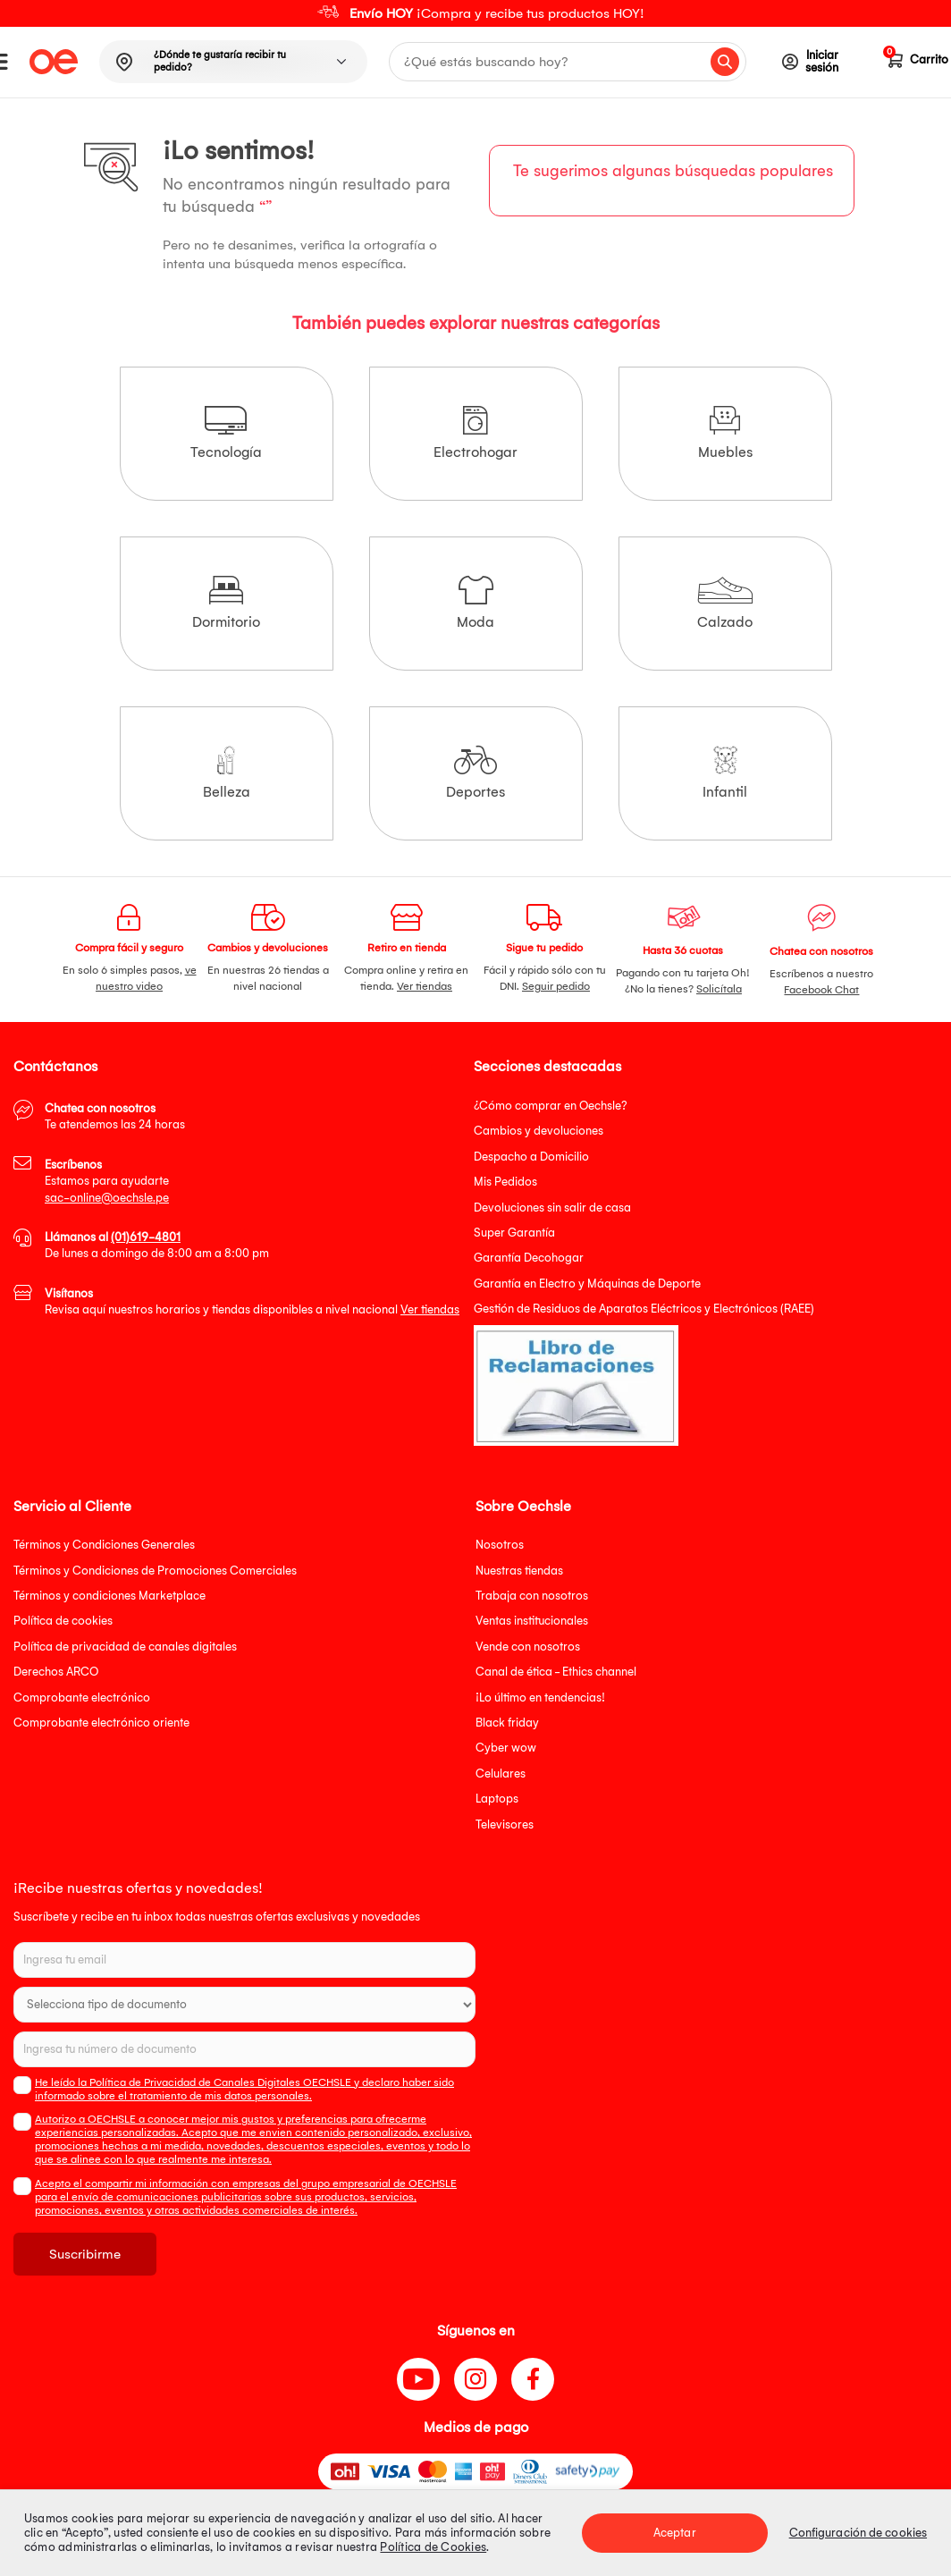  Describe the element at coordinates (529, 1257) in the screenshot. I see `Garantía Decohogar` at that location.